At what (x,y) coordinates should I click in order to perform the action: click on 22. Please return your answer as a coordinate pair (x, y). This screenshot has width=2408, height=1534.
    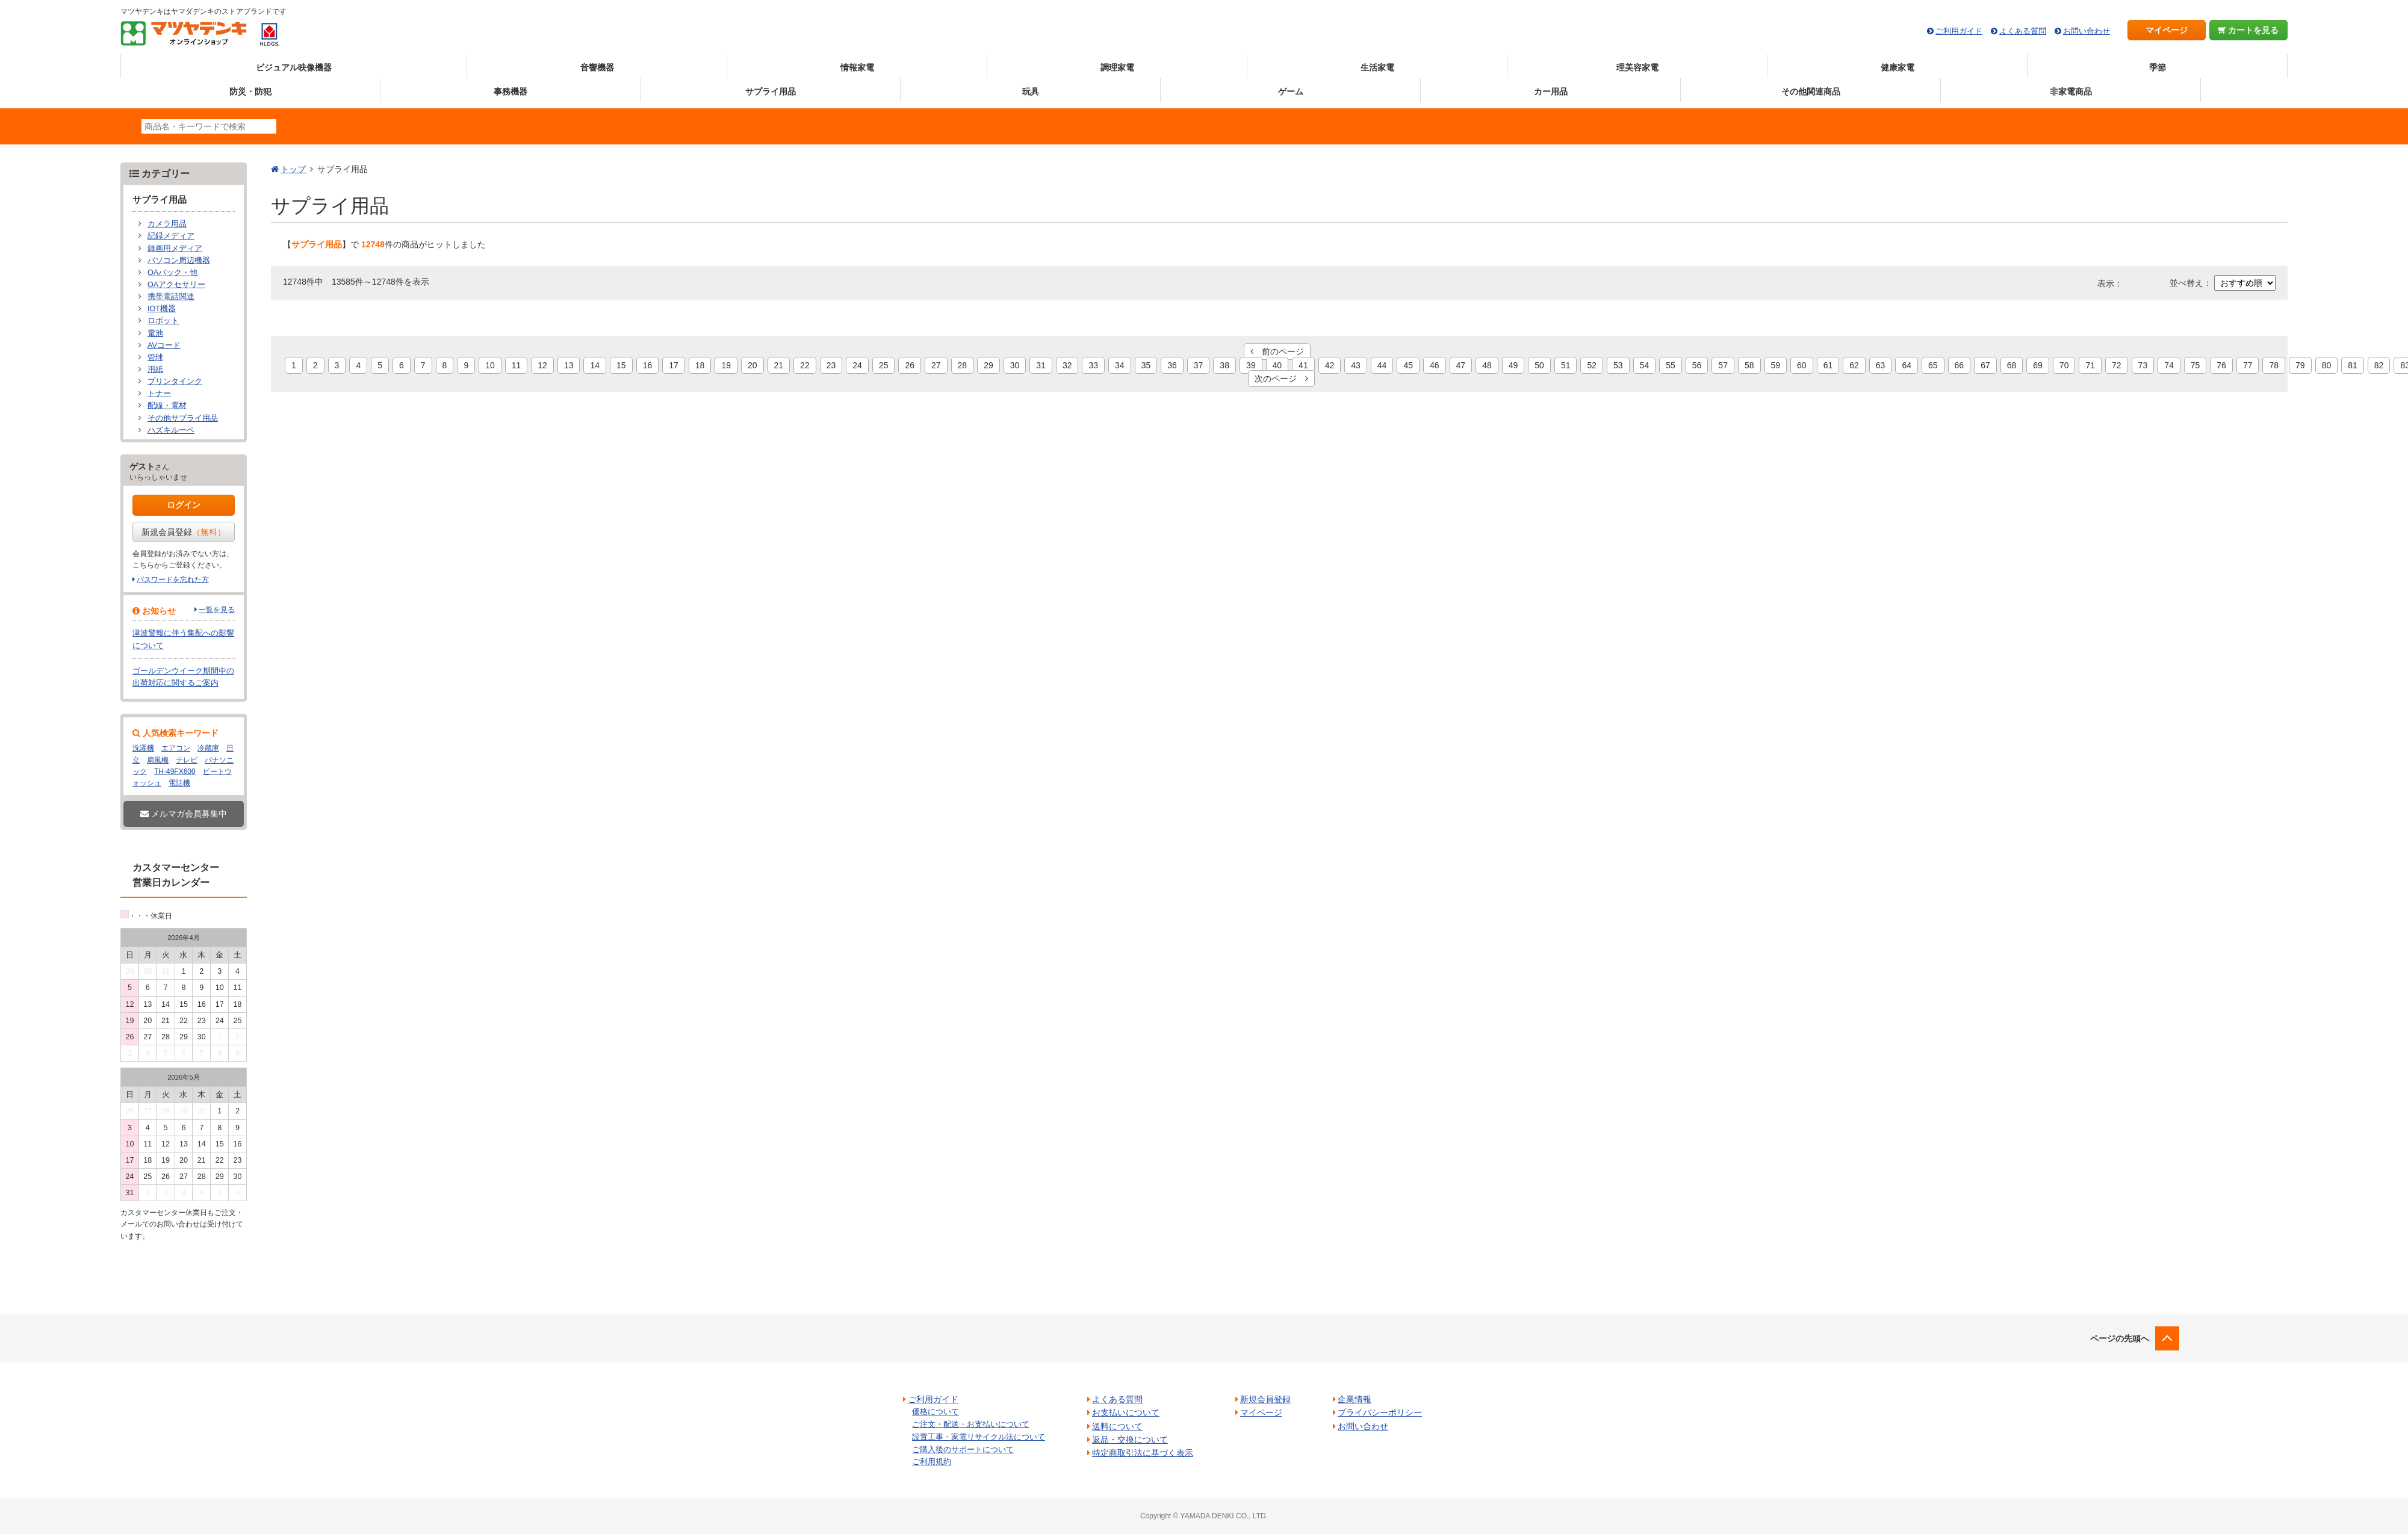
    Looking at the image, I should click on (805, 365).